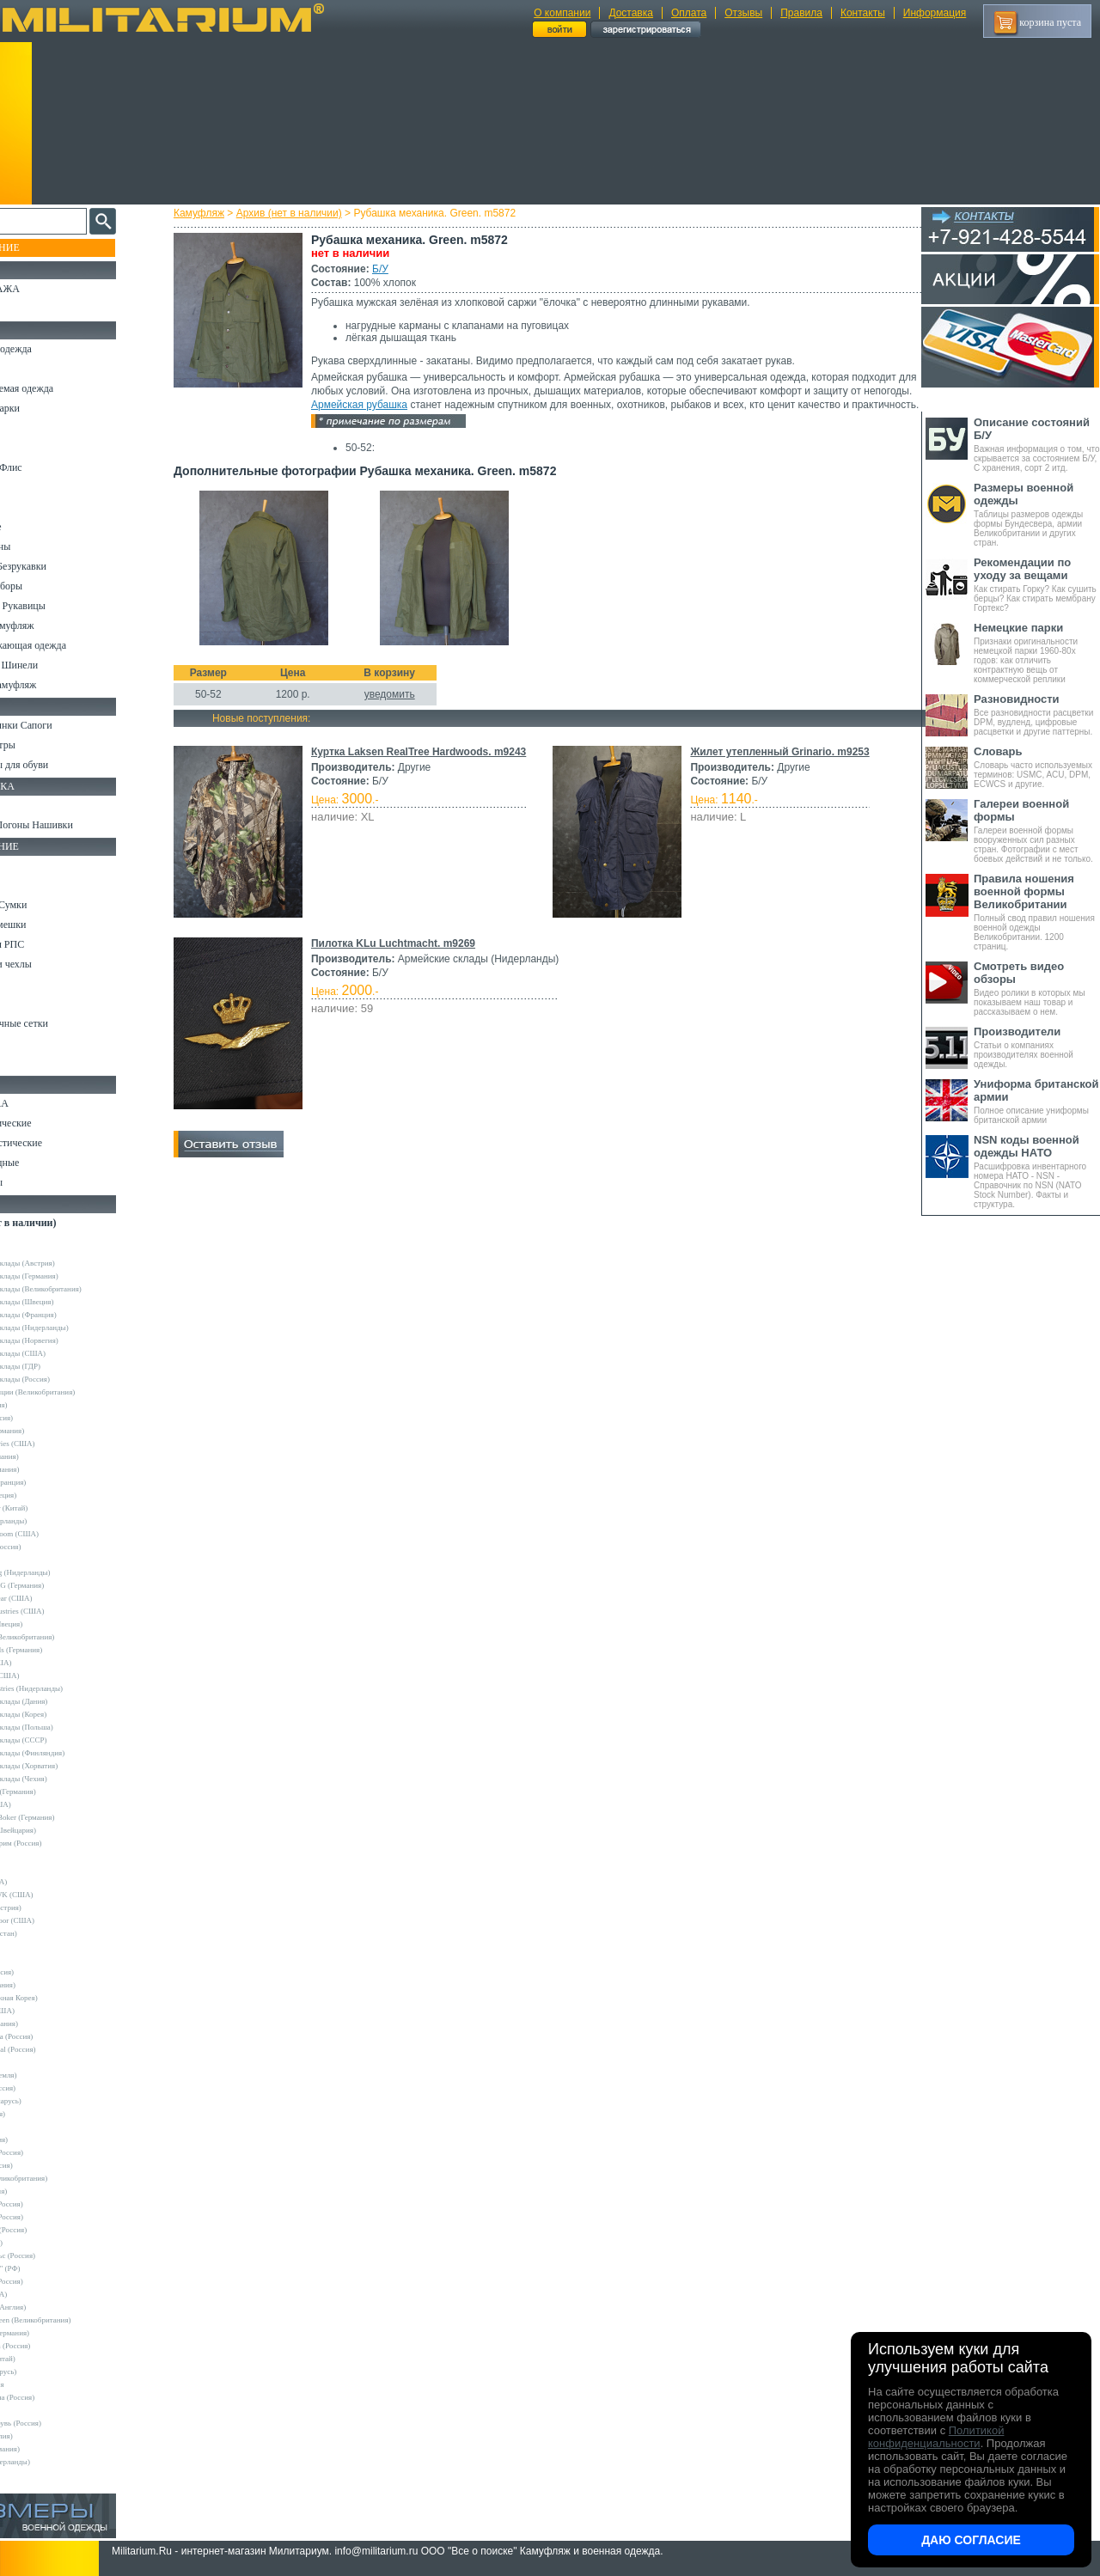  I want to click on Оплата, so click(688, 13).